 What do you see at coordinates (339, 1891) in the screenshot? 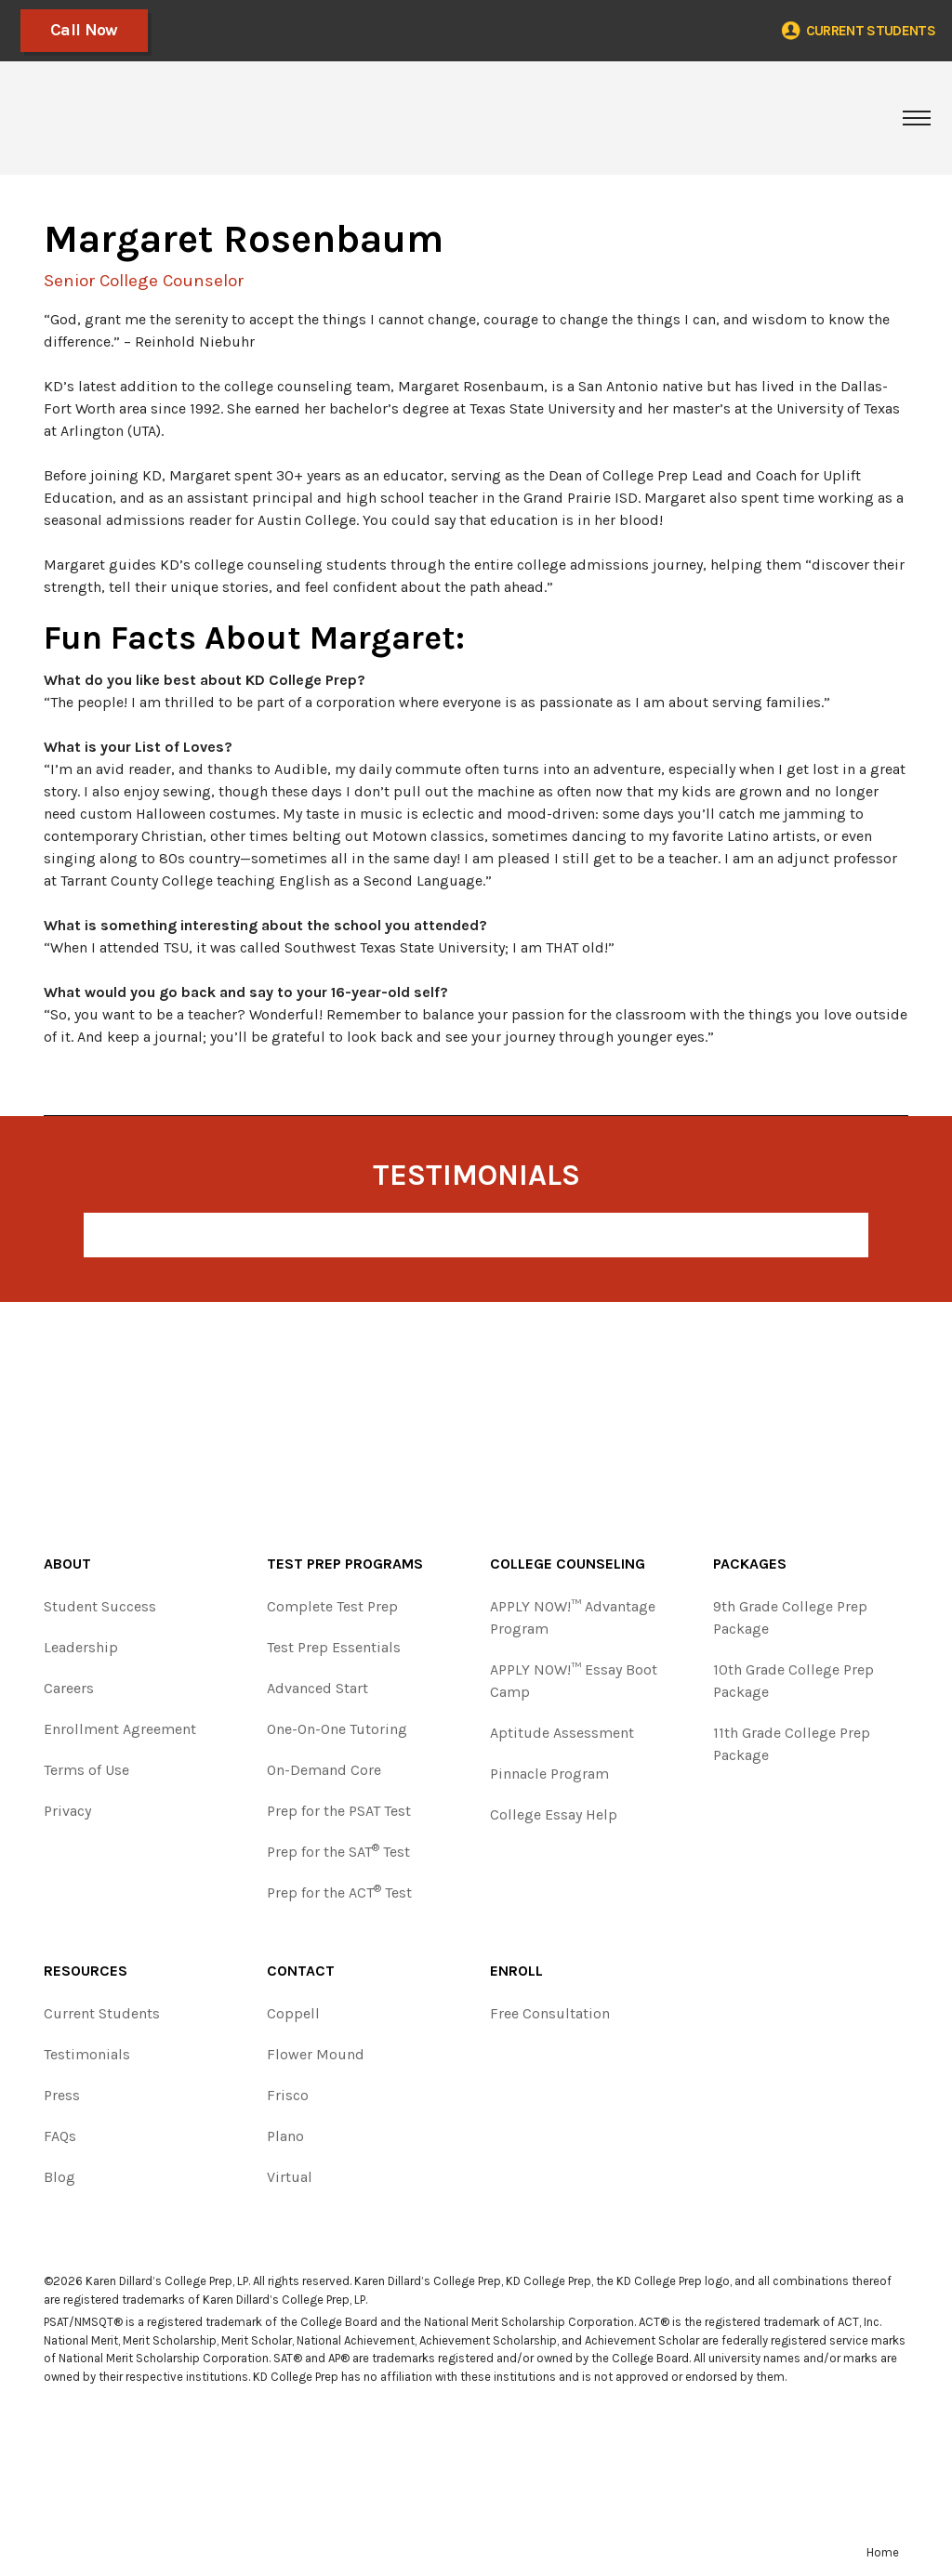
I see `Prep for the ACT Test` at bounding box center [339, 1891].